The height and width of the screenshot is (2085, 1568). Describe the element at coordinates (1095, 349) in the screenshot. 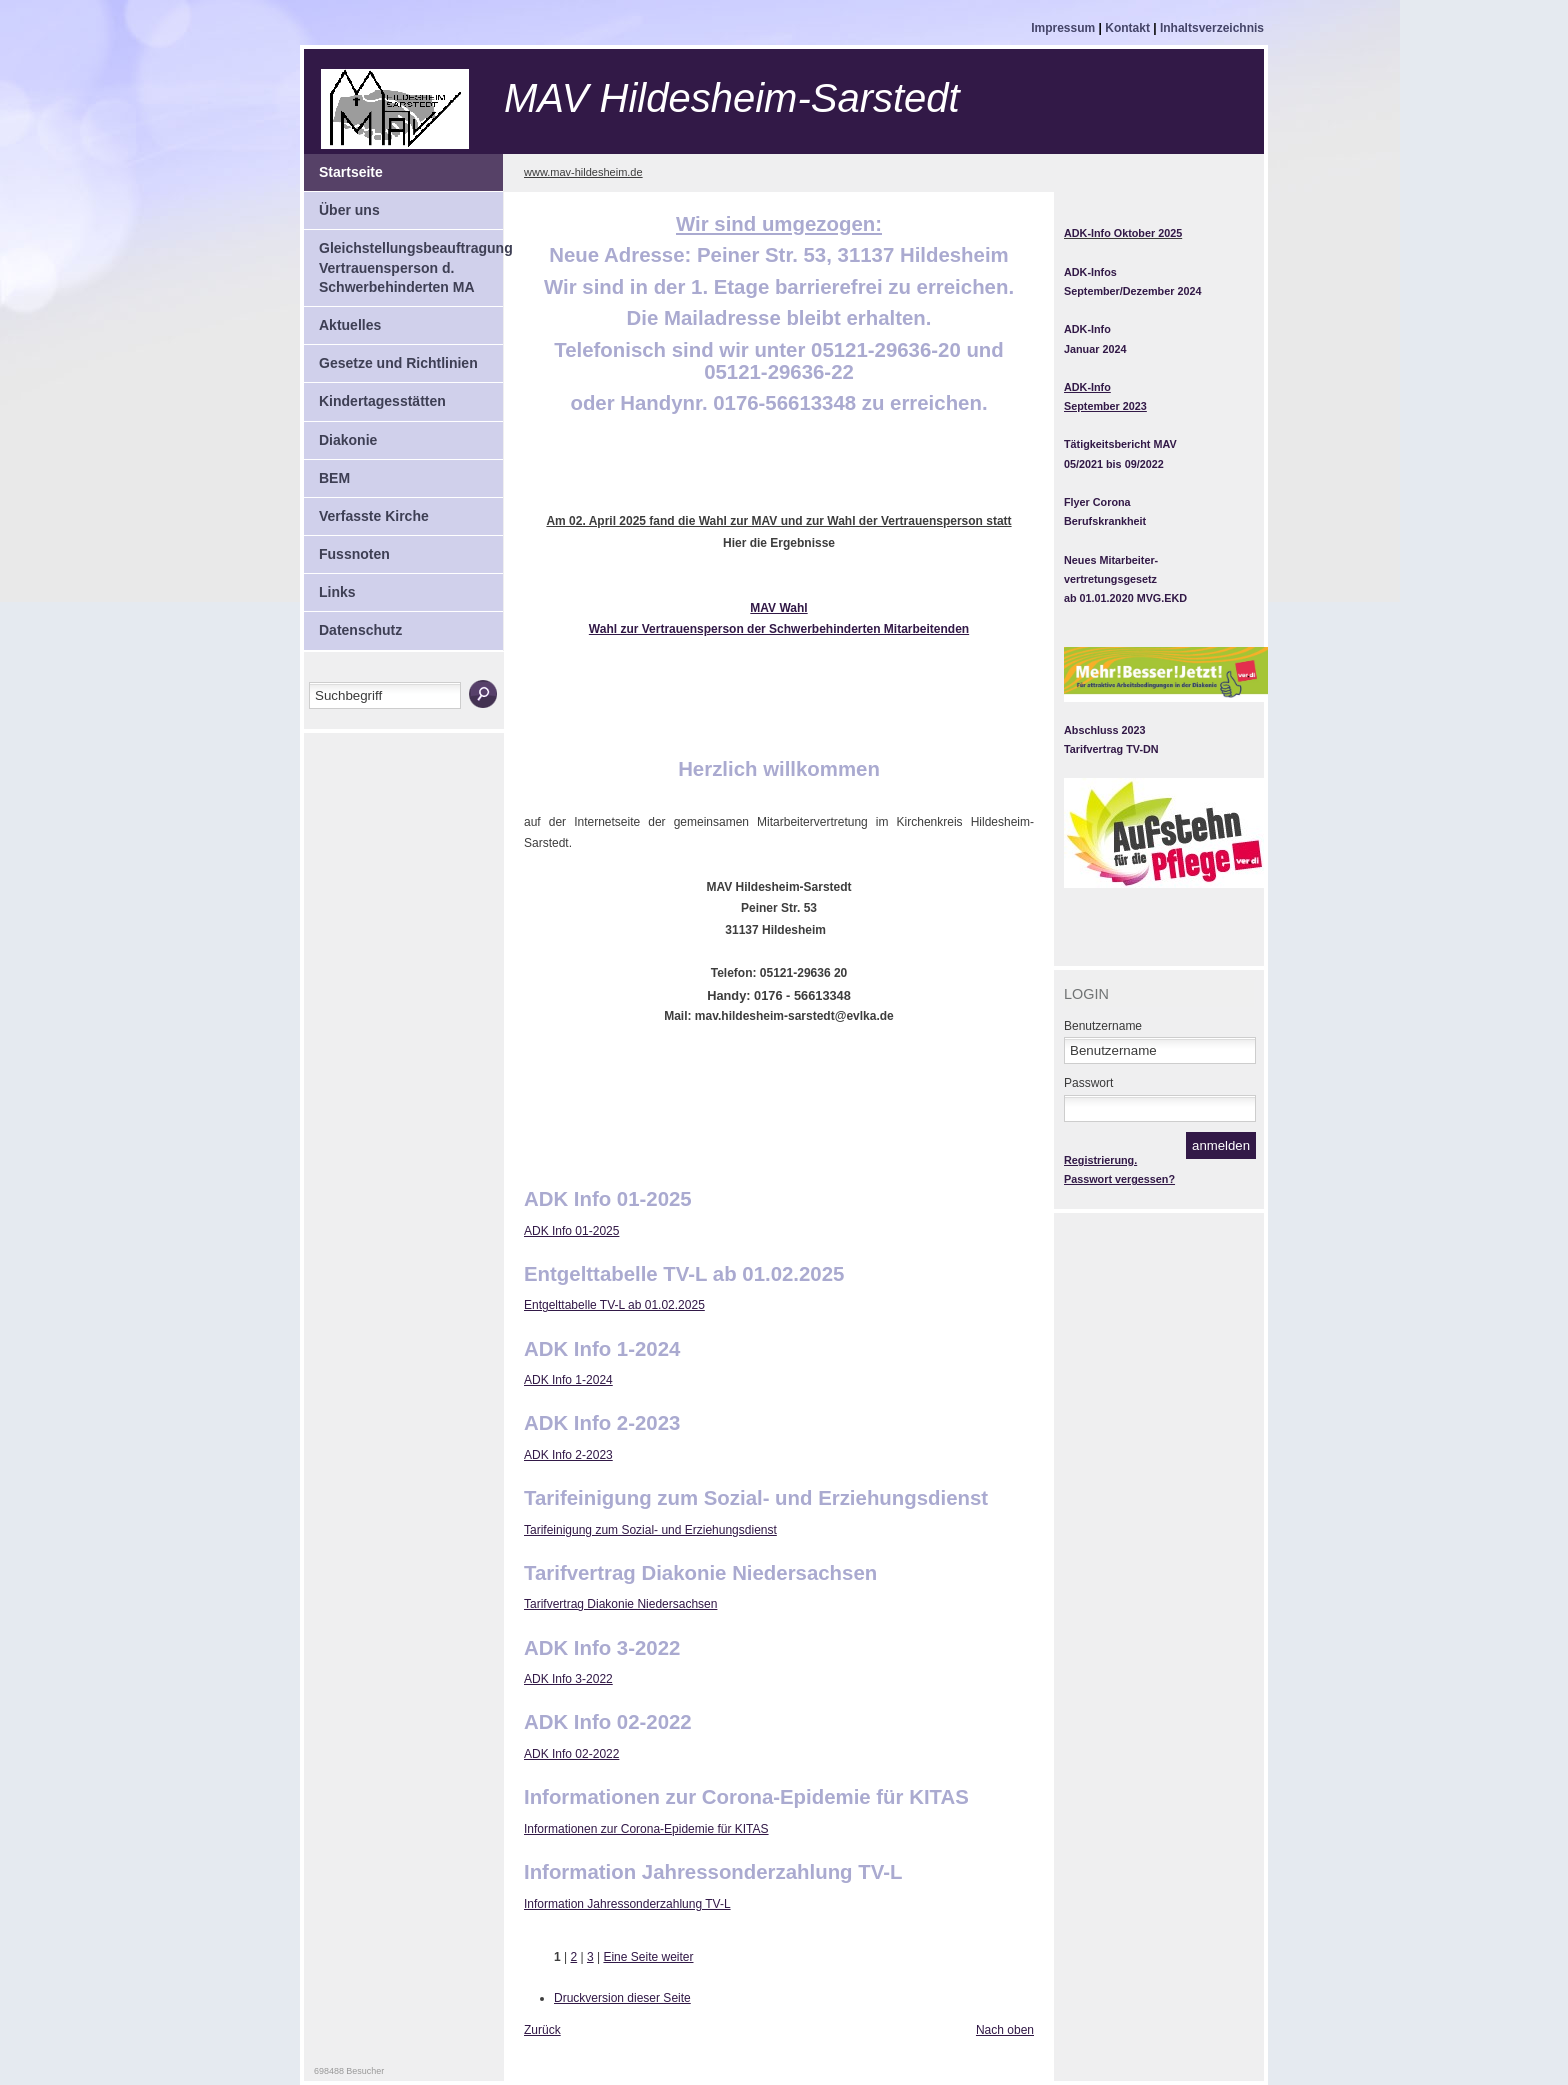

I see `Januar 2024` at that location.